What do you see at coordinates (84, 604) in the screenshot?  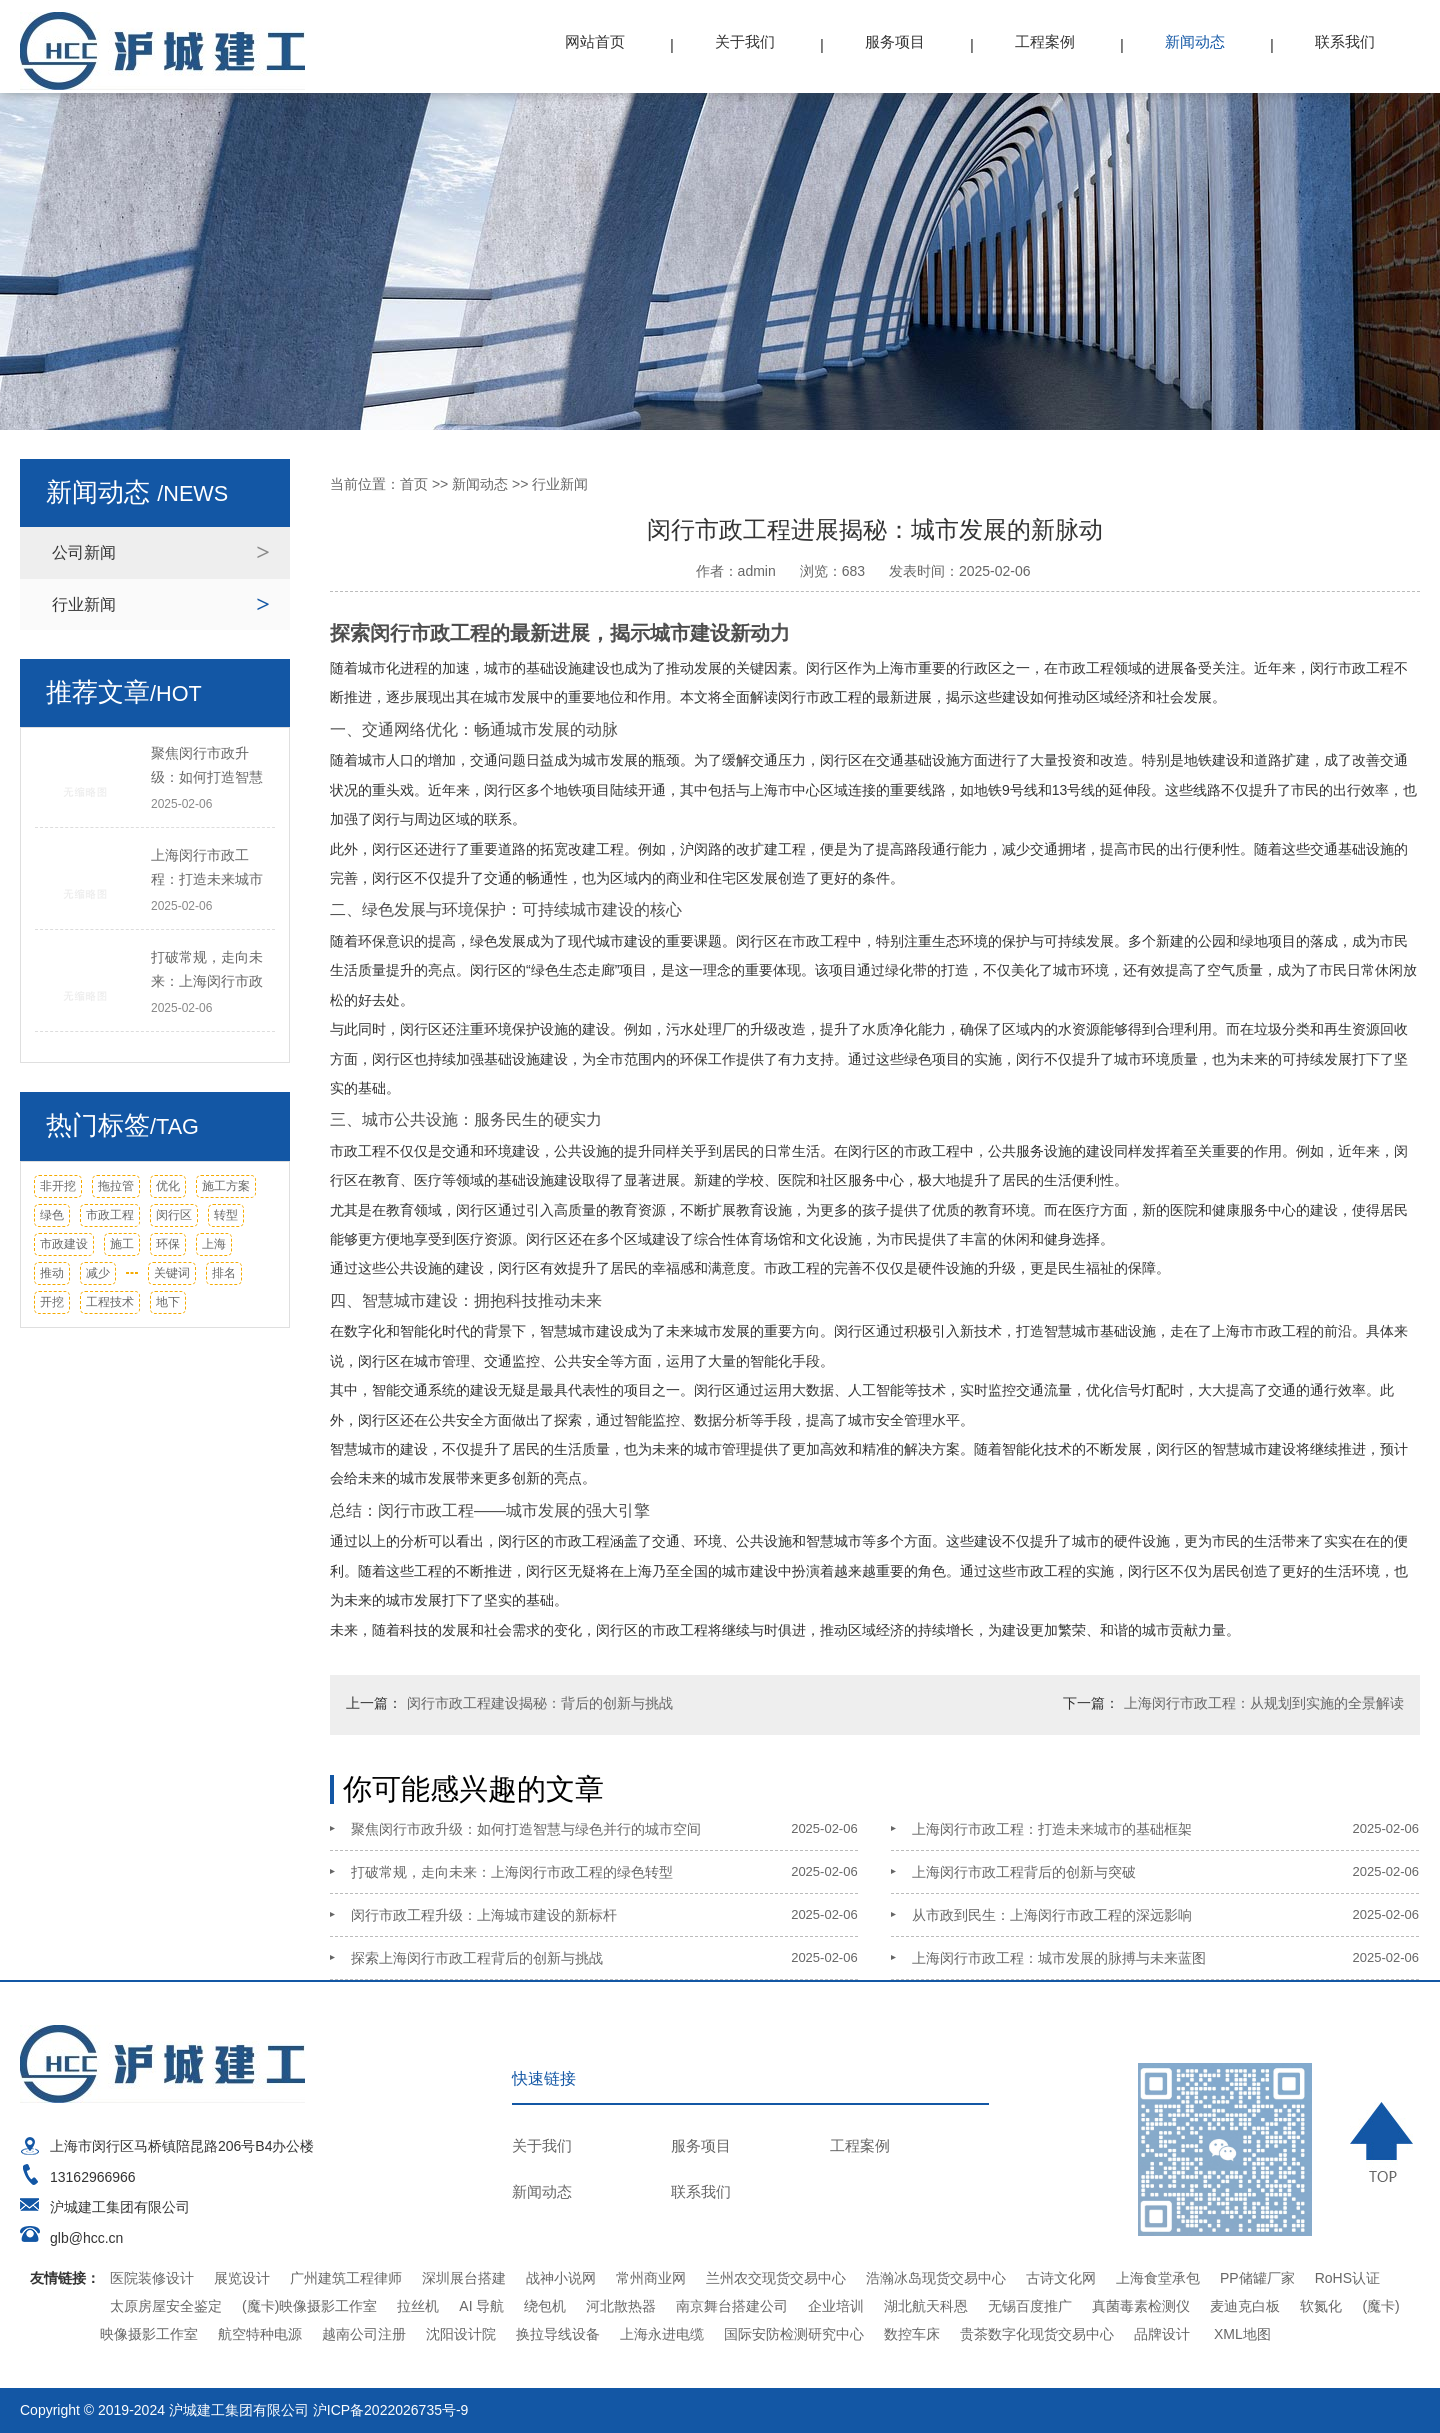 I see `行业新闻` at bounding box center [84, 604].